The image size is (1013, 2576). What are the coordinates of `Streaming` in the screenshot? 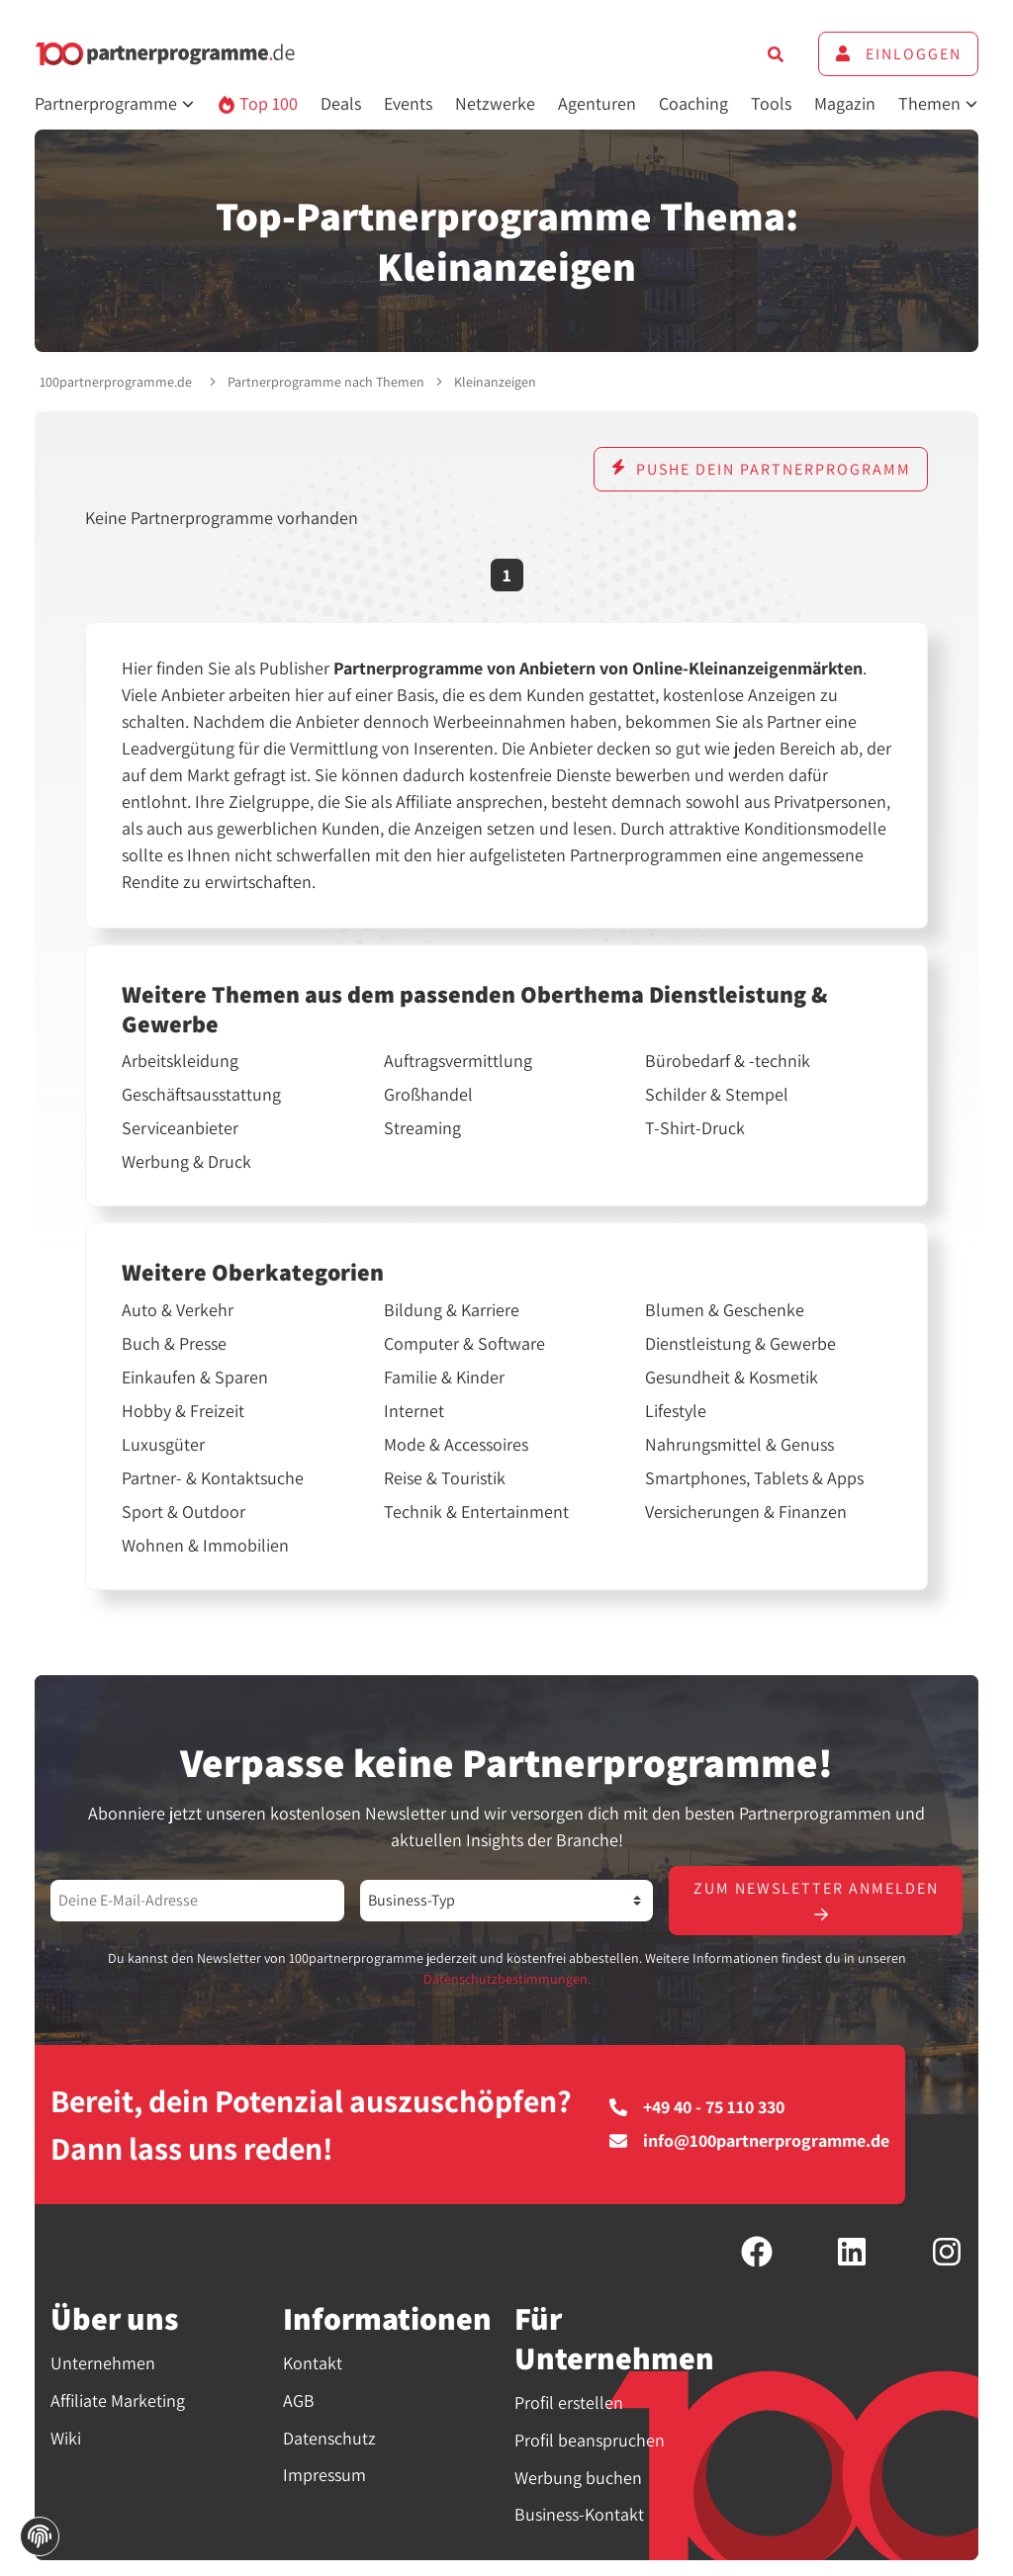 It's located at (422, 1128).